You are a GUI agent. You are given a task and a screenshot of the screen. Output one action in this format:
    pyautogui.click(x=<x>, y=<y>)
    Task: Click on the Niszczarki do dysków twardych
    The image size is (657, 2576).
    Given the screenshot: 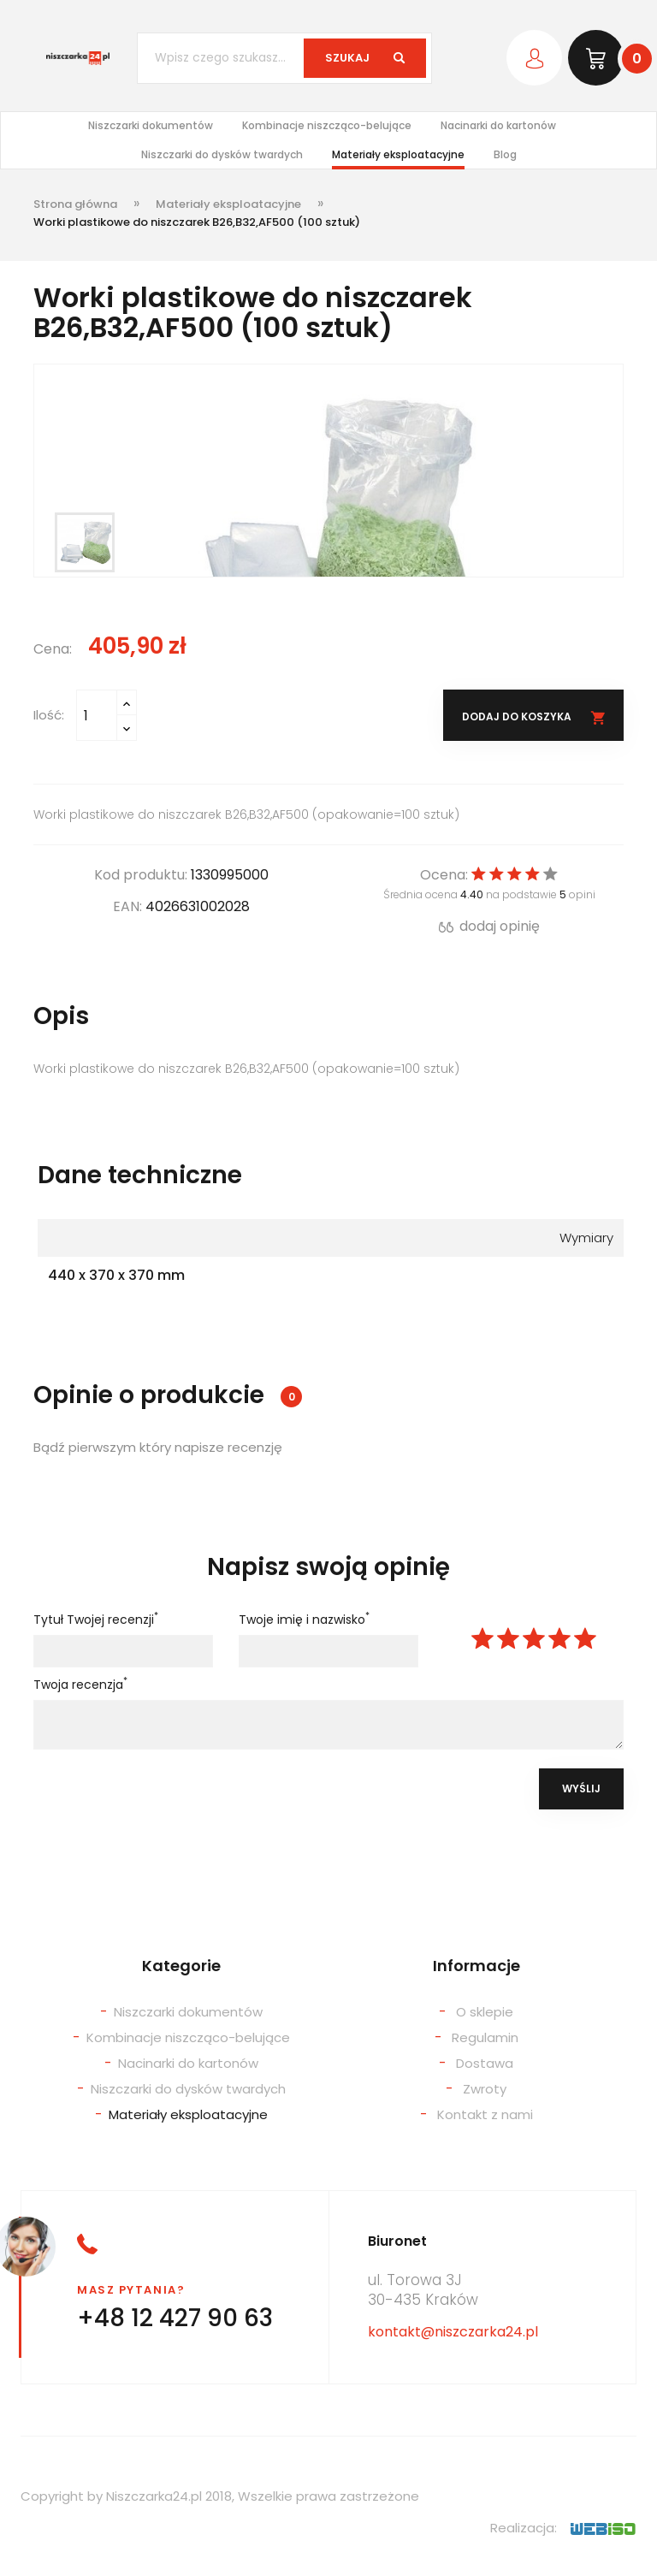 What is the action you would take?
    pyautogui.click(x=222, y=154)
    